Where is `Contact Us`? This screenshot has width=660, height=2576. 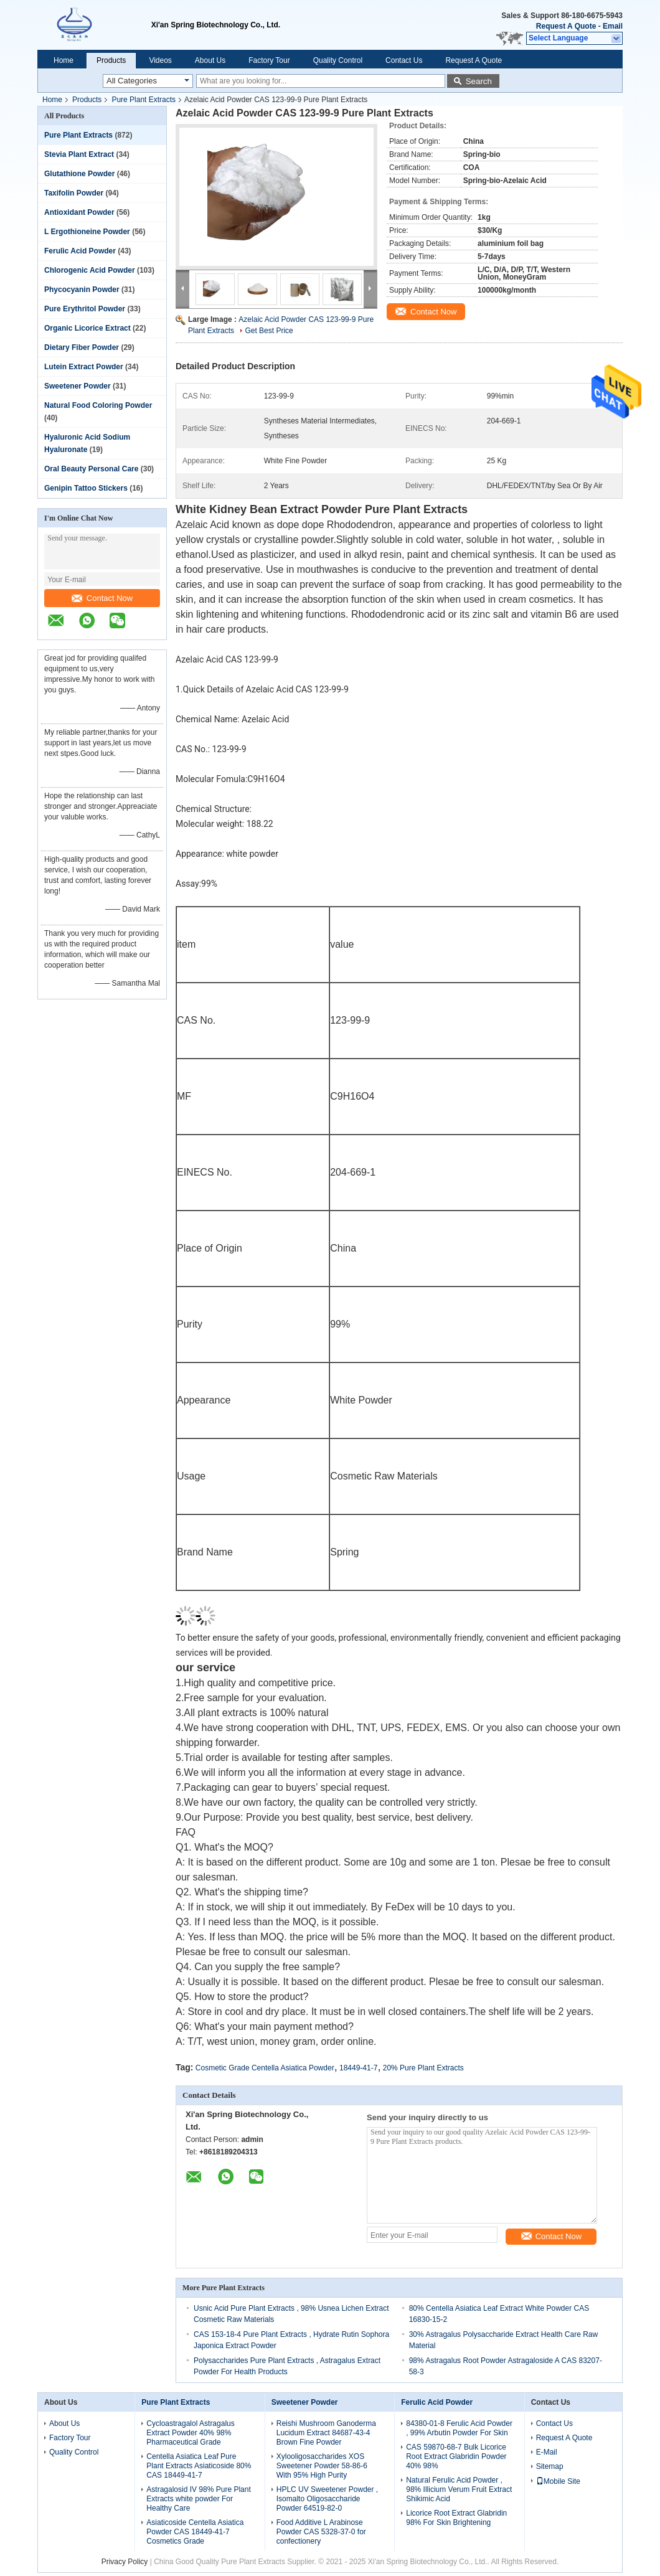 Contact Us is located at coordinates (403, 60).